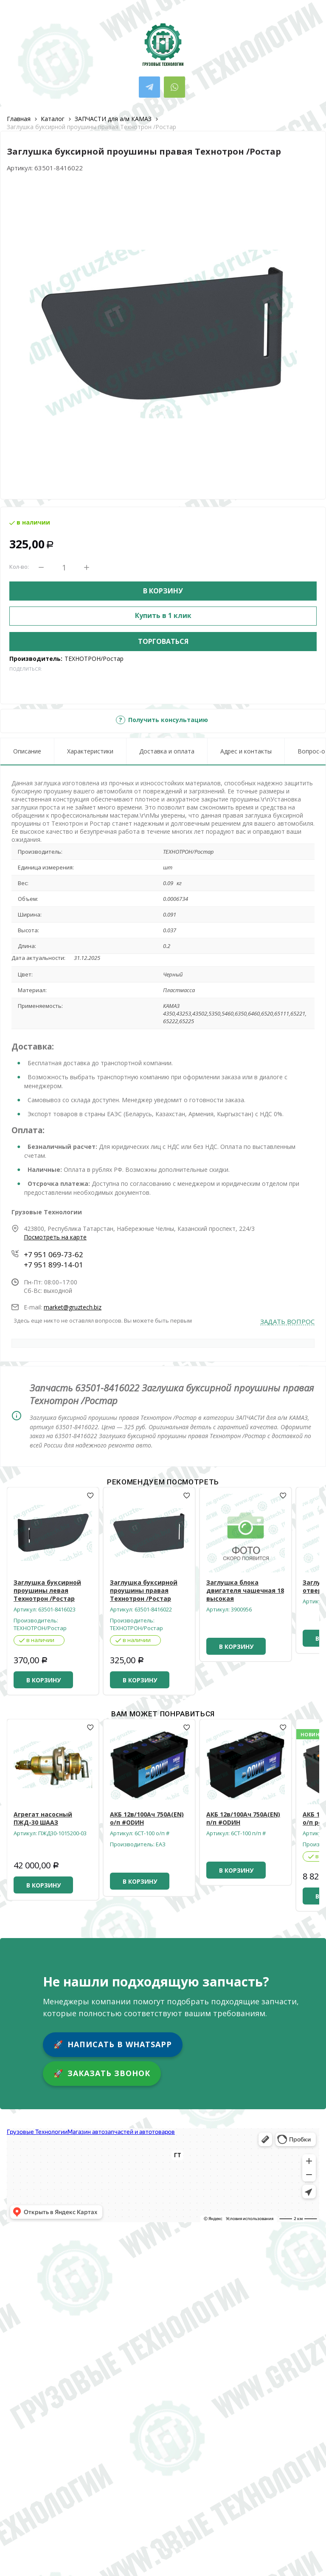 Image resolution: width=326 pixels, height=2576 pixels. Describe the element at coordinates (55, 1237) in the screenshot. I see `Посмотреть на карте` at that location.